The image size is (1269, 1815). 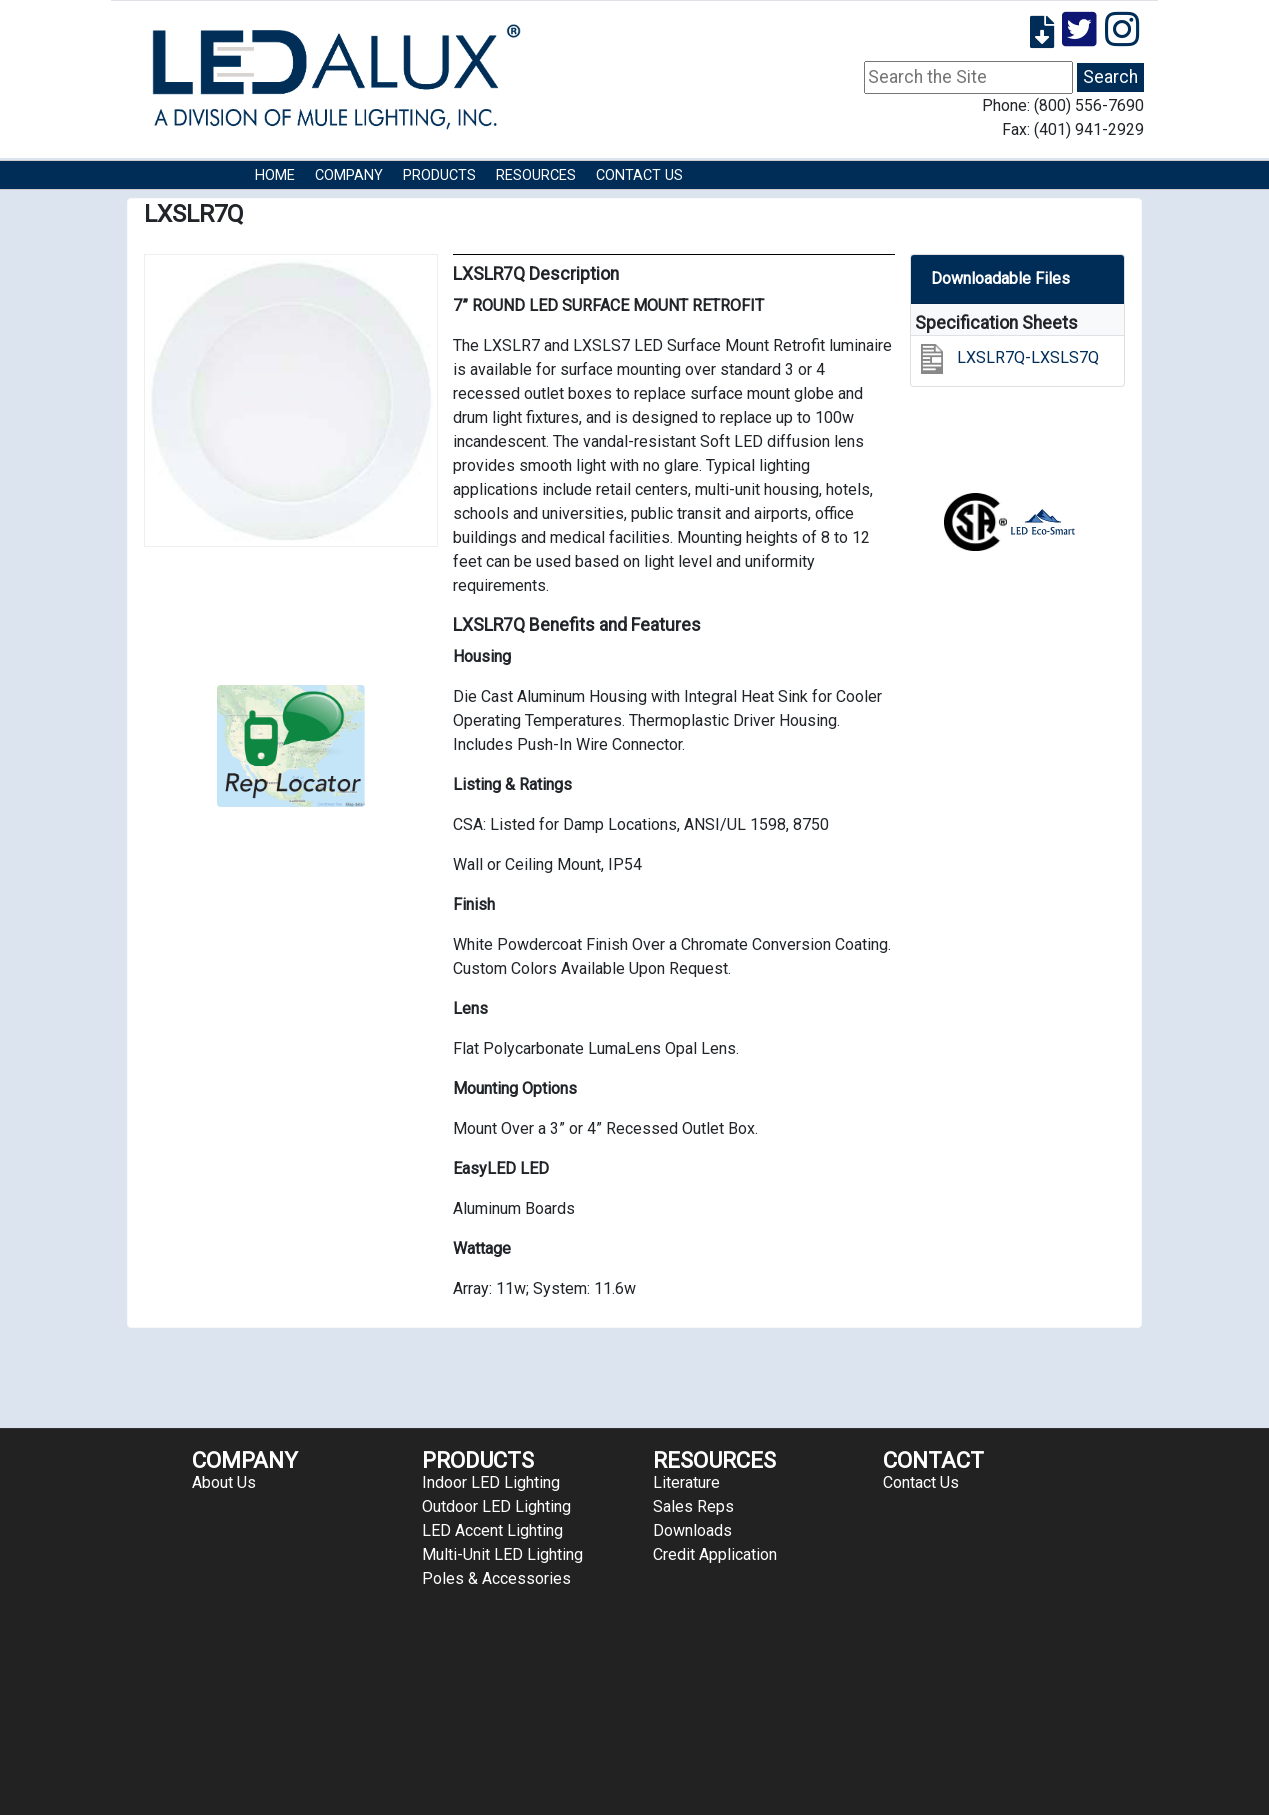 What do you see at coordinates (439, 175) in the screenshot?
I see `Products` at bounding box center [439, 175].